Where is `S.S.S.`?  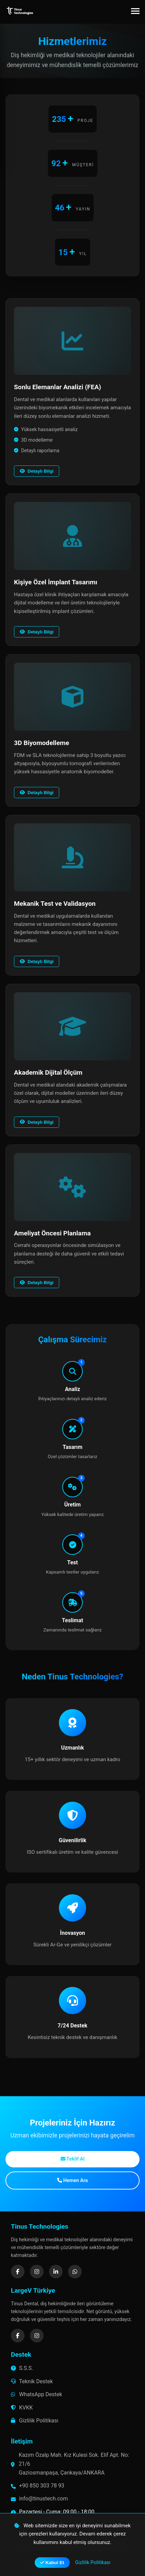
S.S.S. is located at coordinates (22, 2368).